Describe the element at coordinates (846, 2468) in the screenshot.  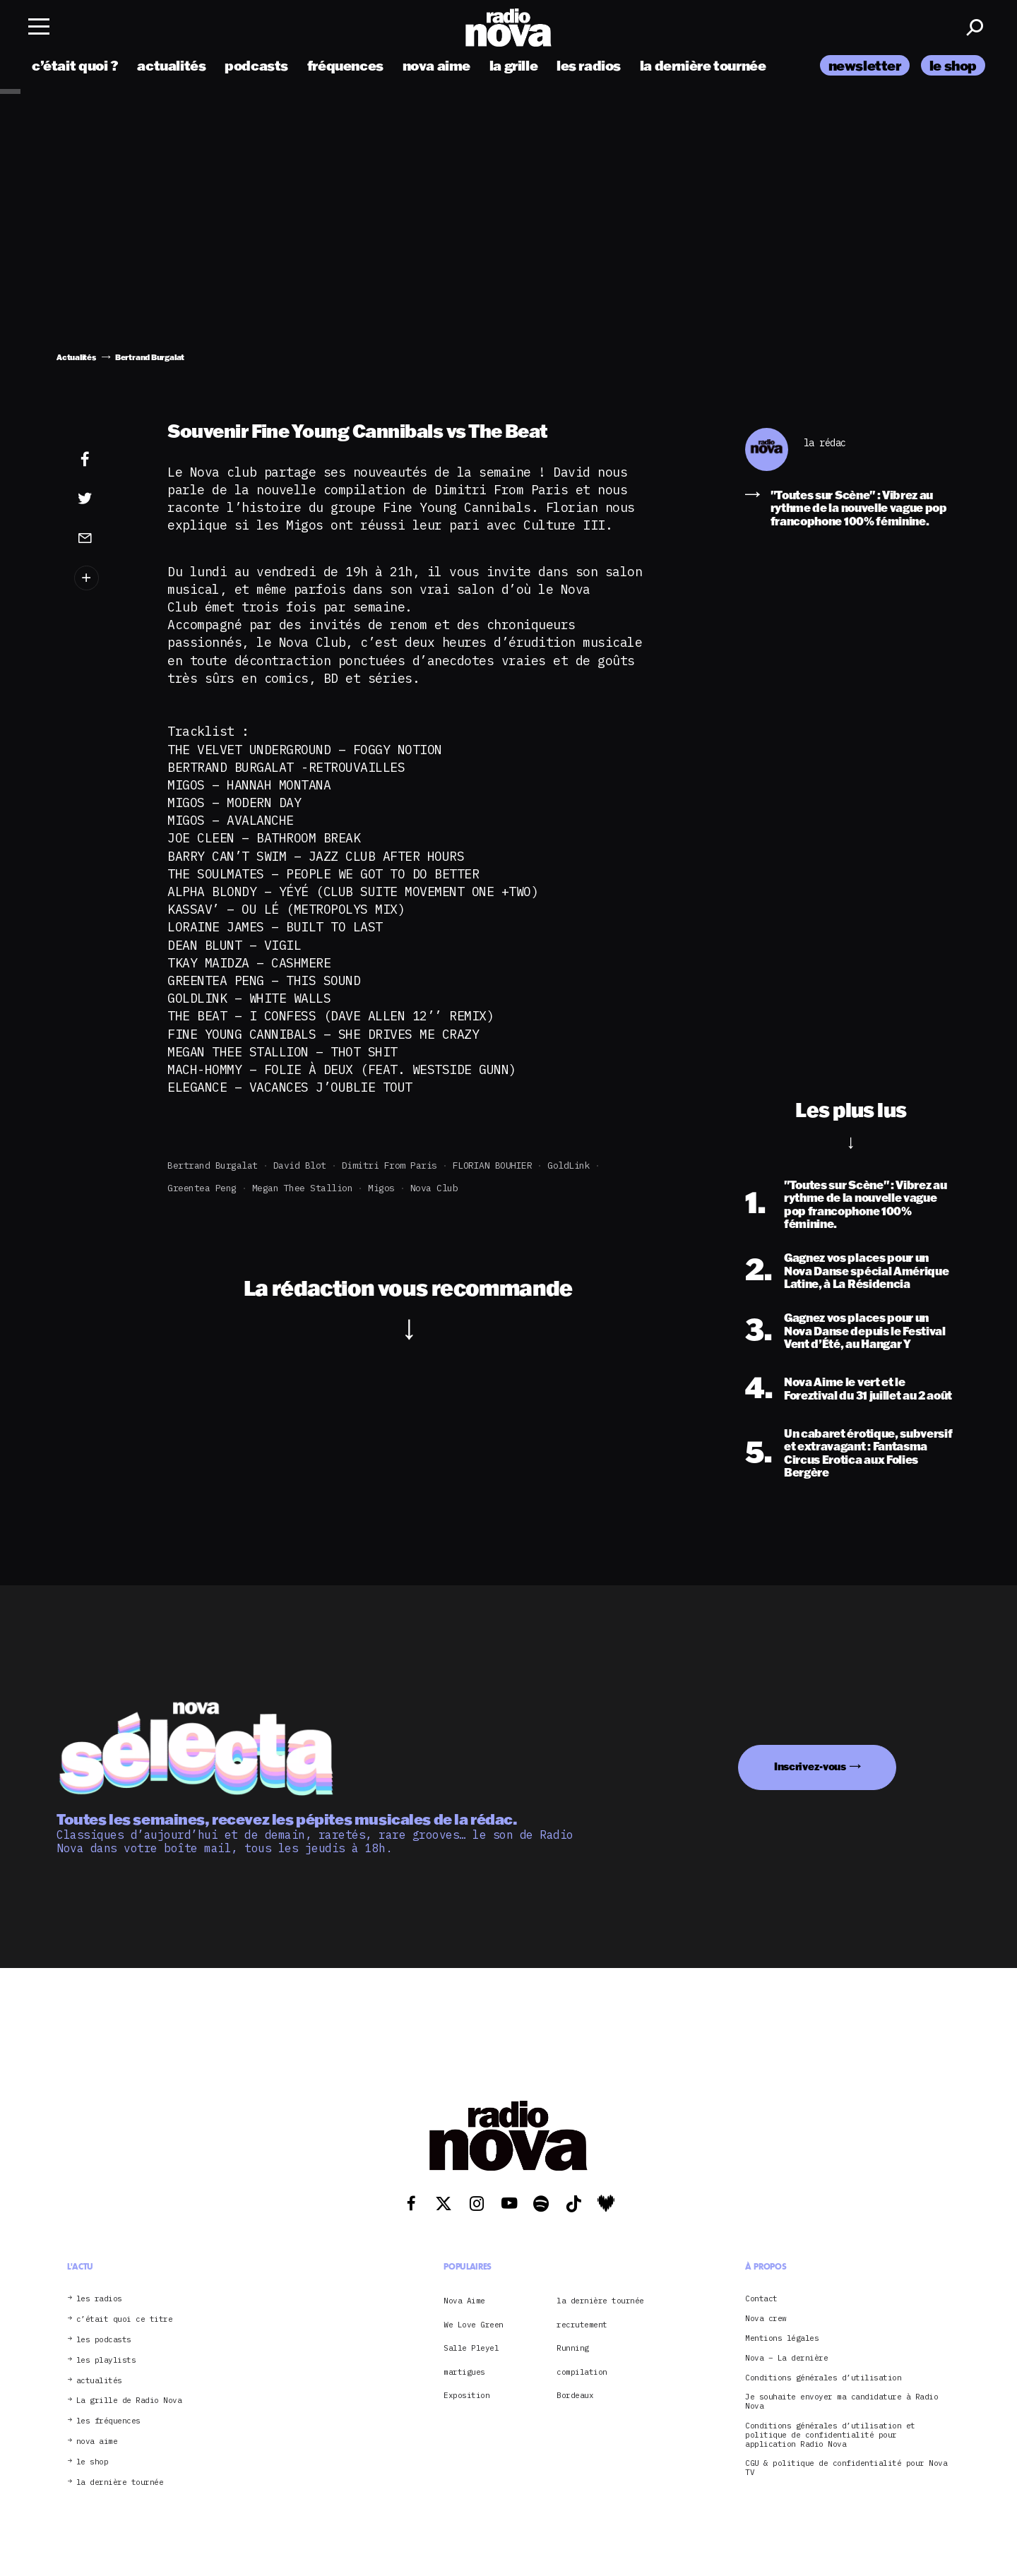
I see `CGU & politique de confidentialité pour Nova TV` at that location.